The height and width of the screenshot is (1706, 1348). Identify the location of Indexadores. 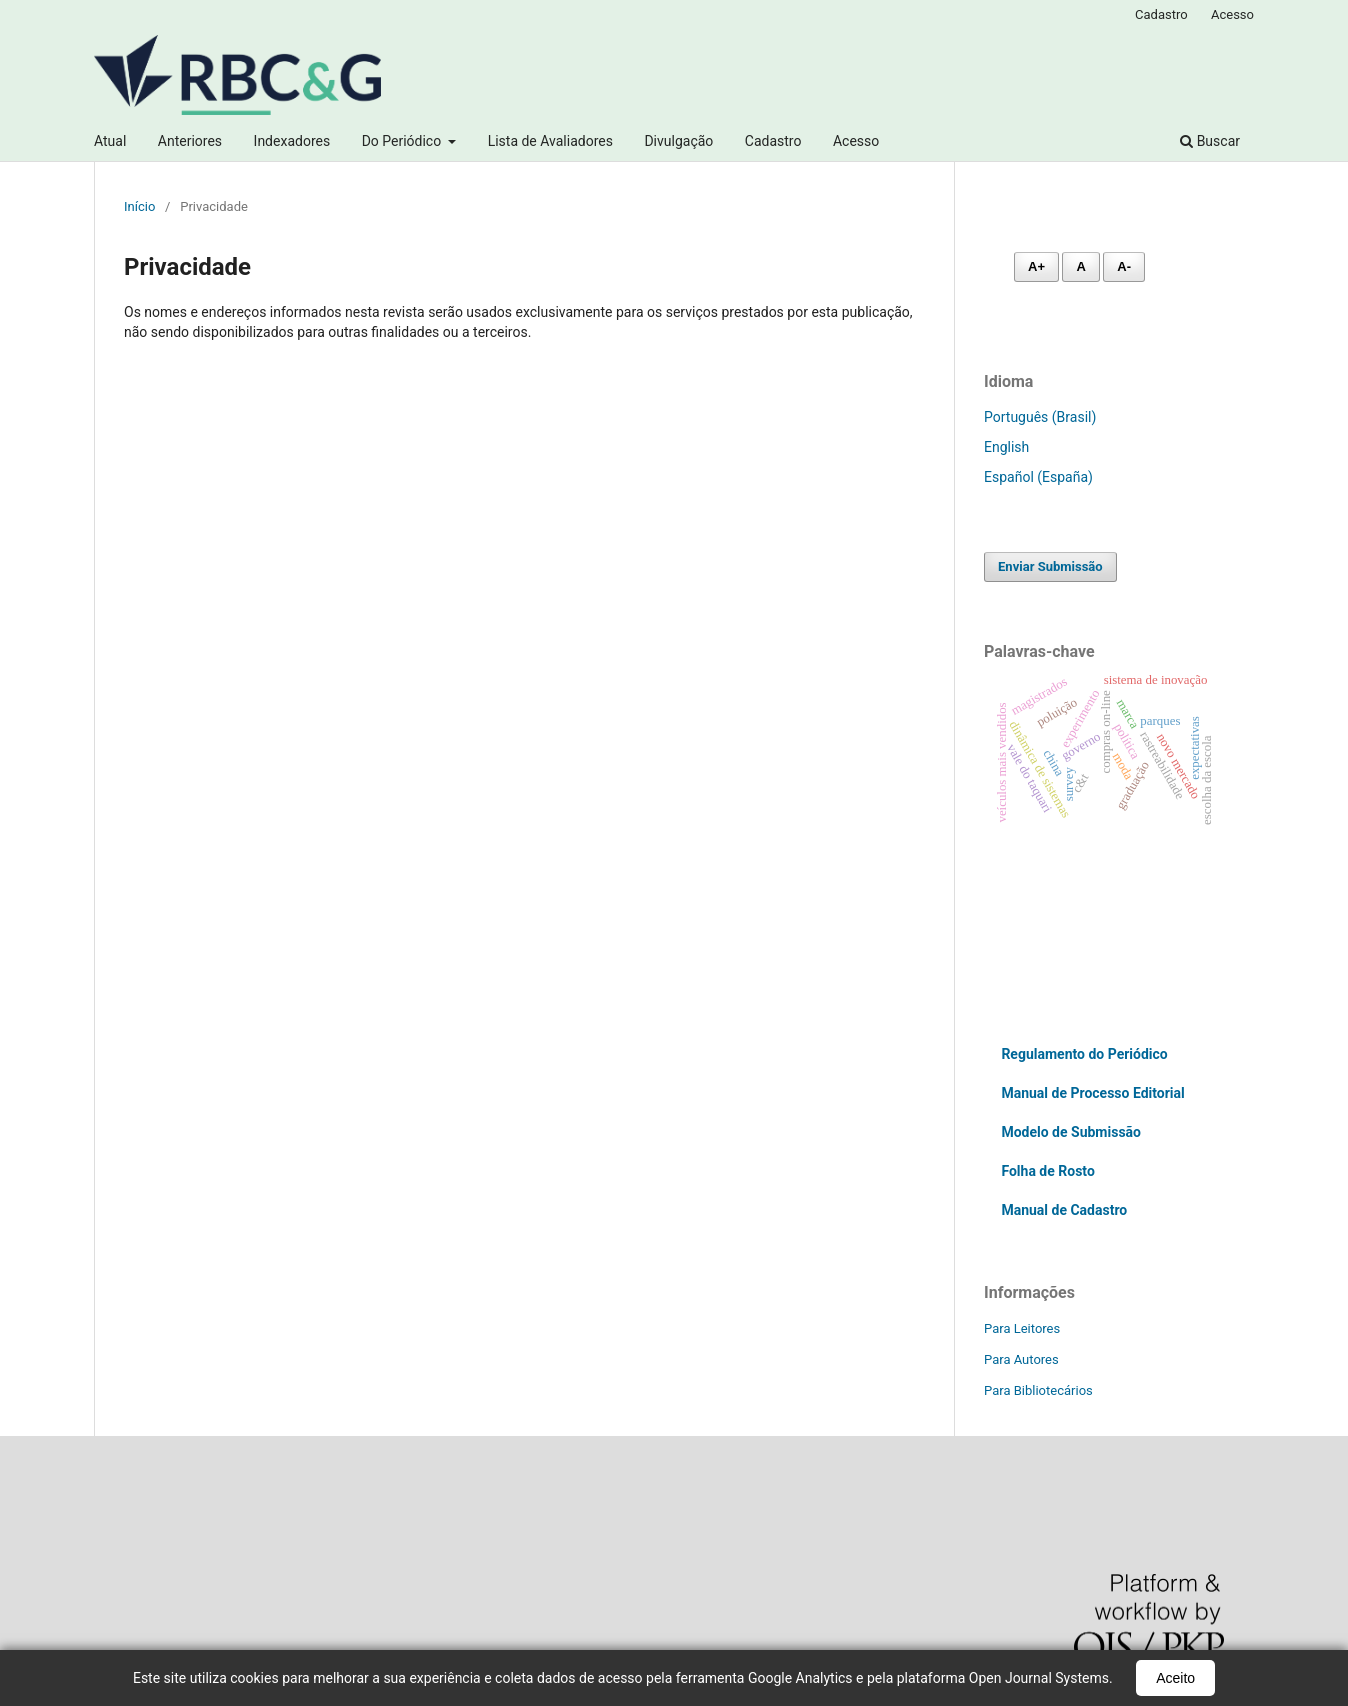
(292, 141).